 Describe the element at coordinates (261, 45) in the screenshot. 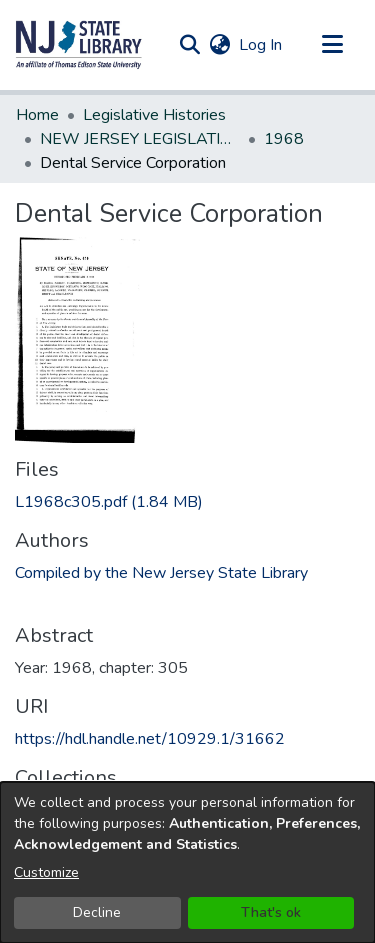

I see `Log In [link]` at that location.